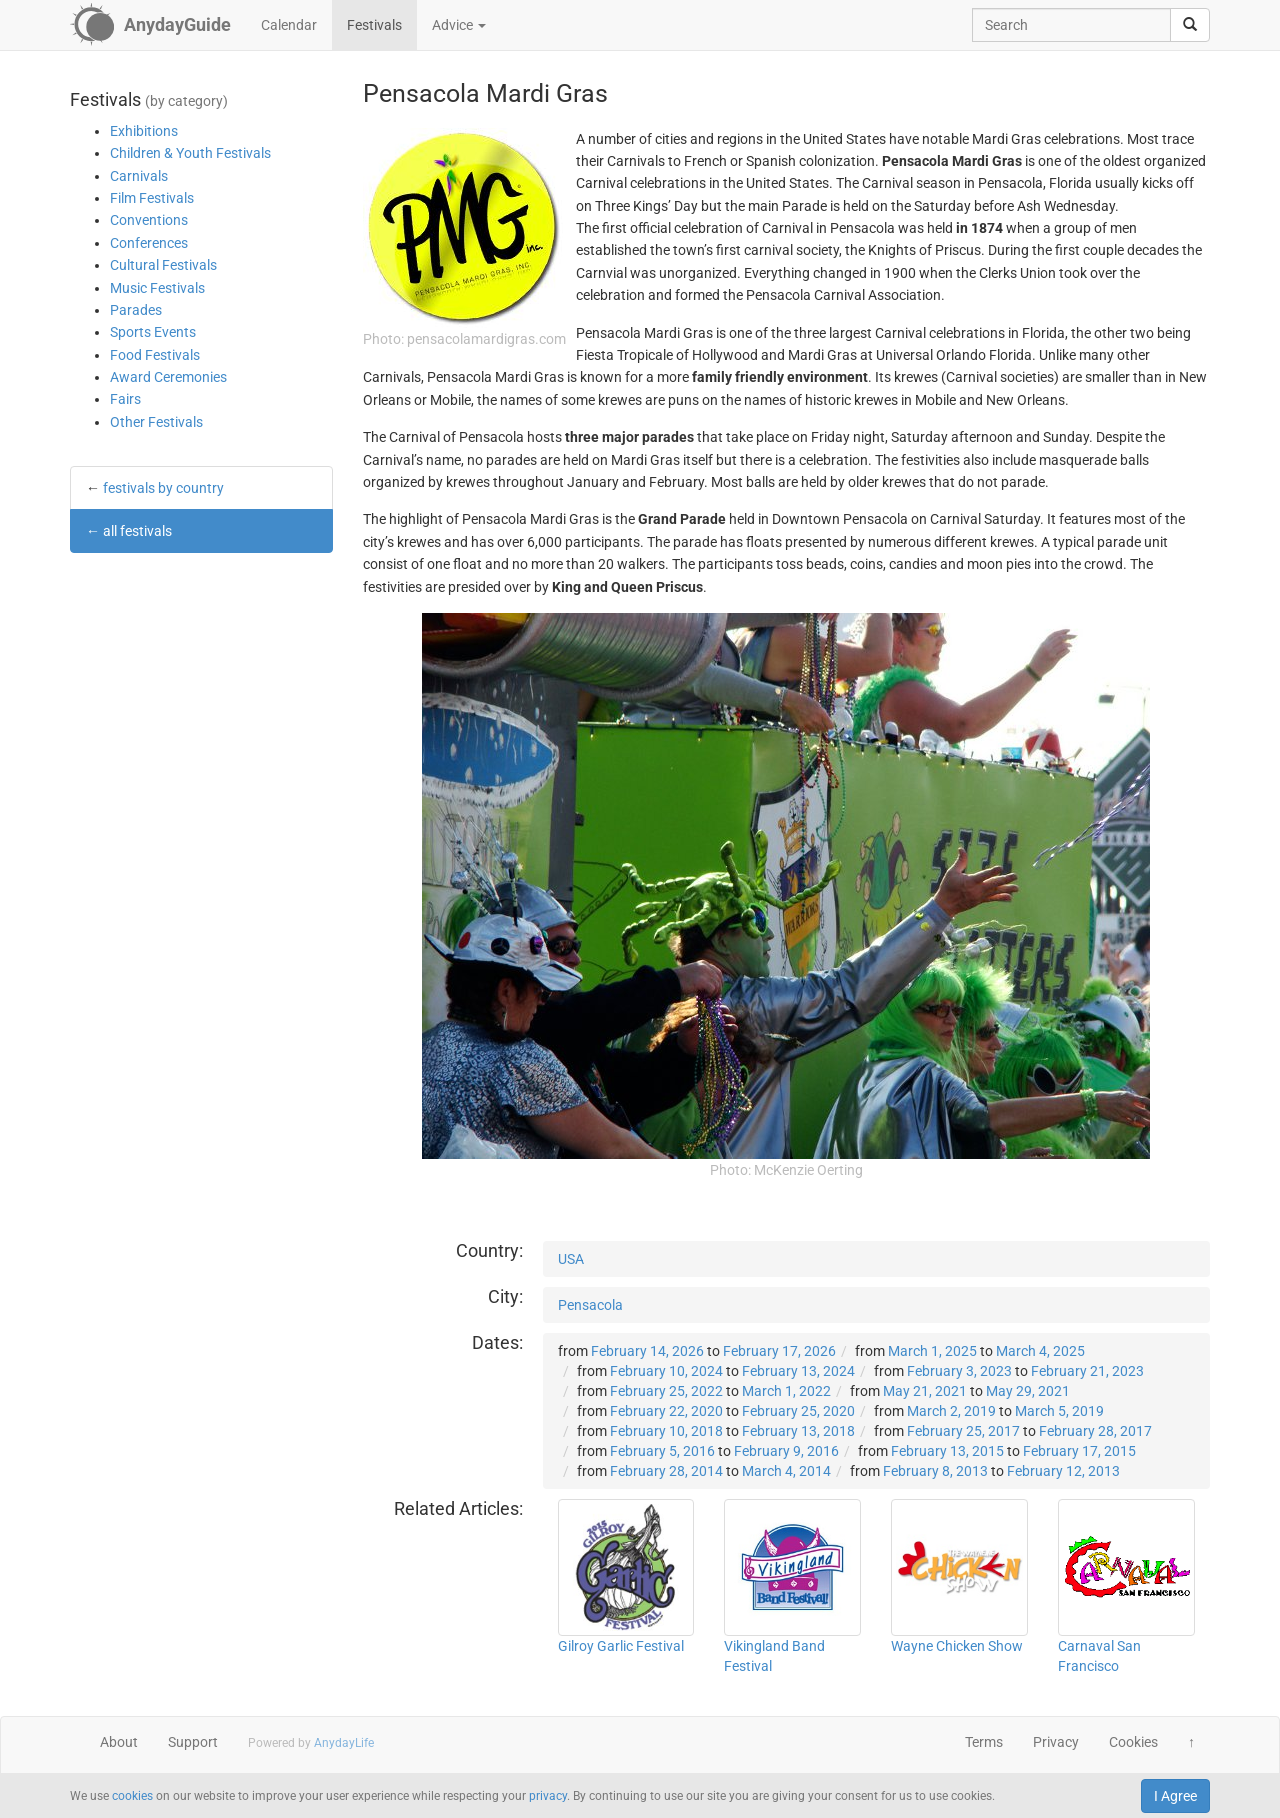 Image resolution: width=1280 pixels, height=1818 pixels. Describe the element at coordinates (947, 1451) in the screenshot. I see `February 13, 2015` at that location.